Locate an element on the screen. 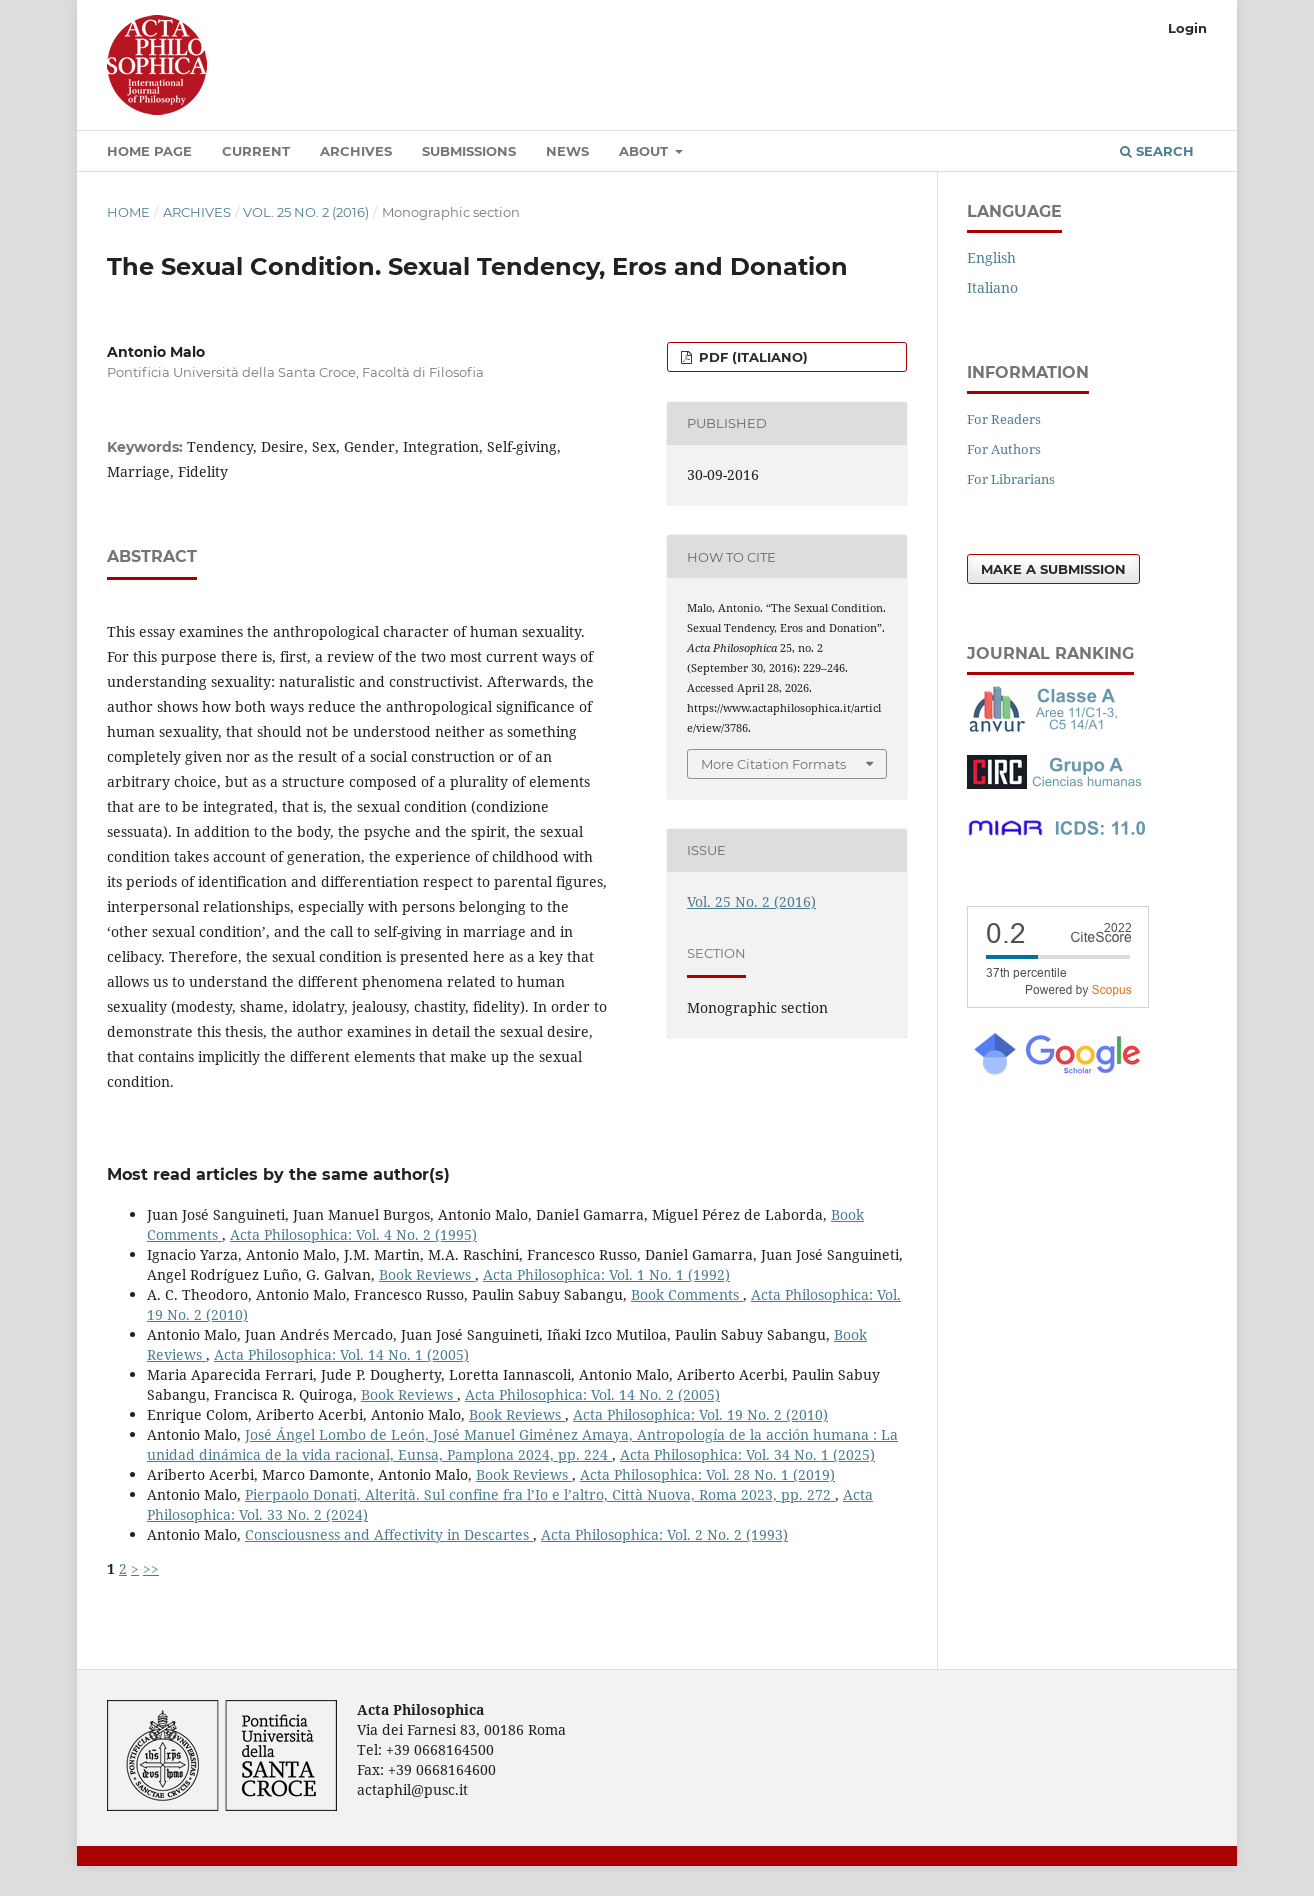  Current is located at coordinates (256, 151).